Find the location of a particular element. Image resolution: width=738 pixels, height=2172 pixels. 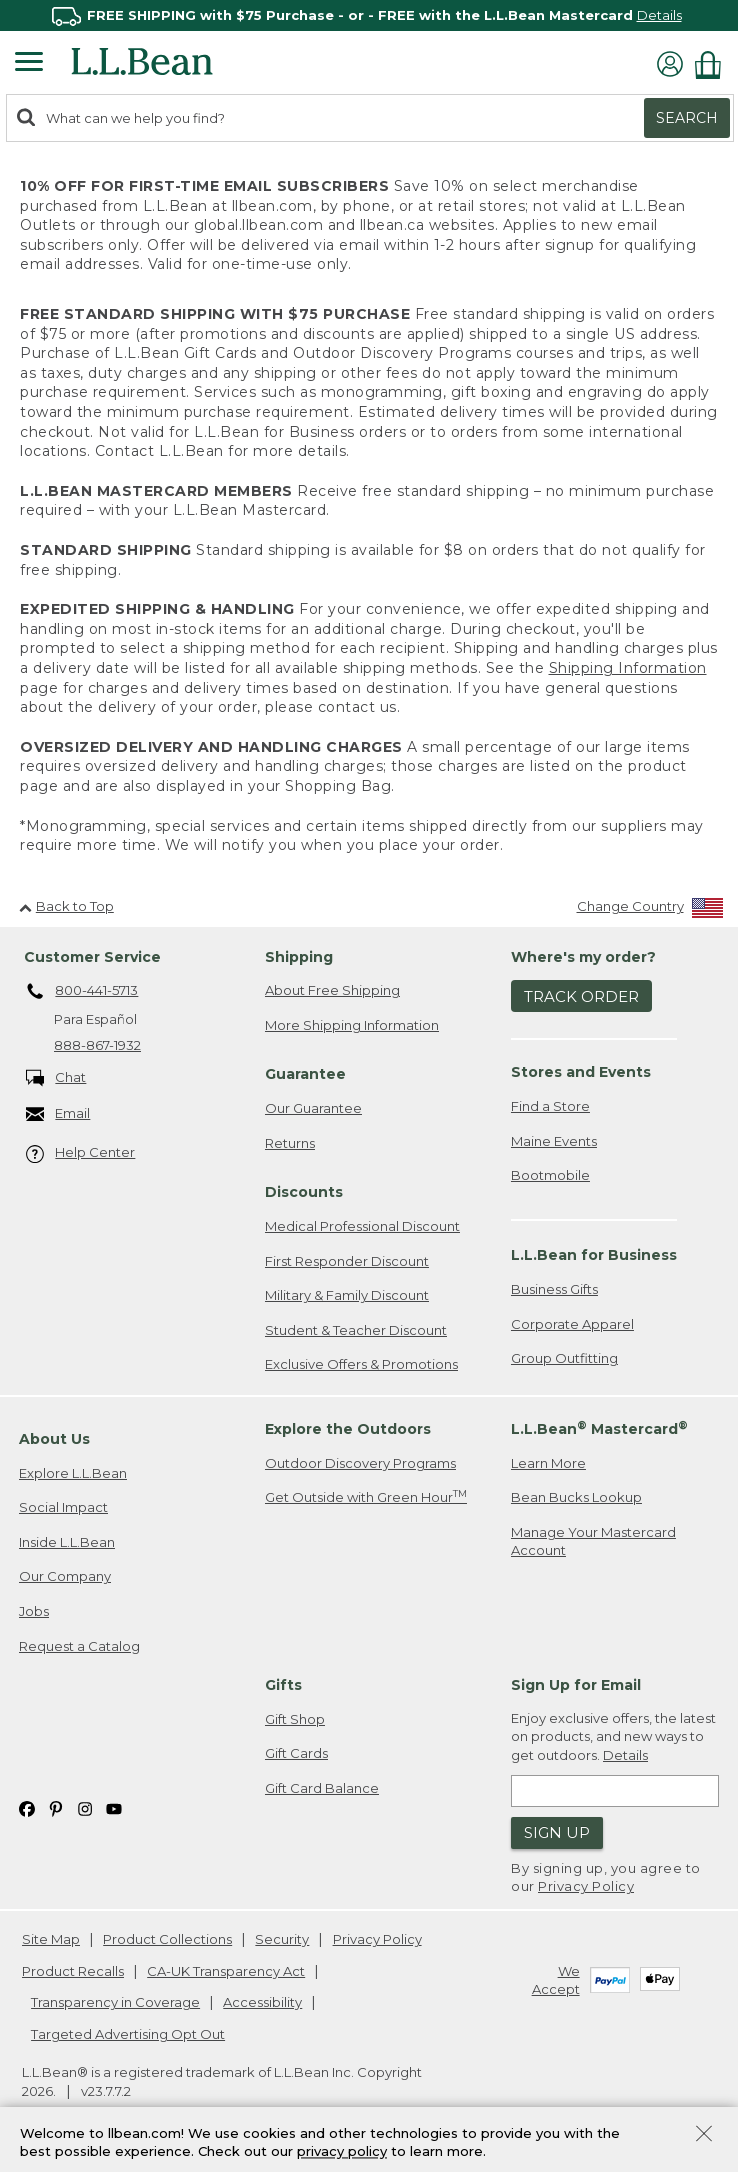

Guarantee [heading] is located at coordinates (305, 1074).